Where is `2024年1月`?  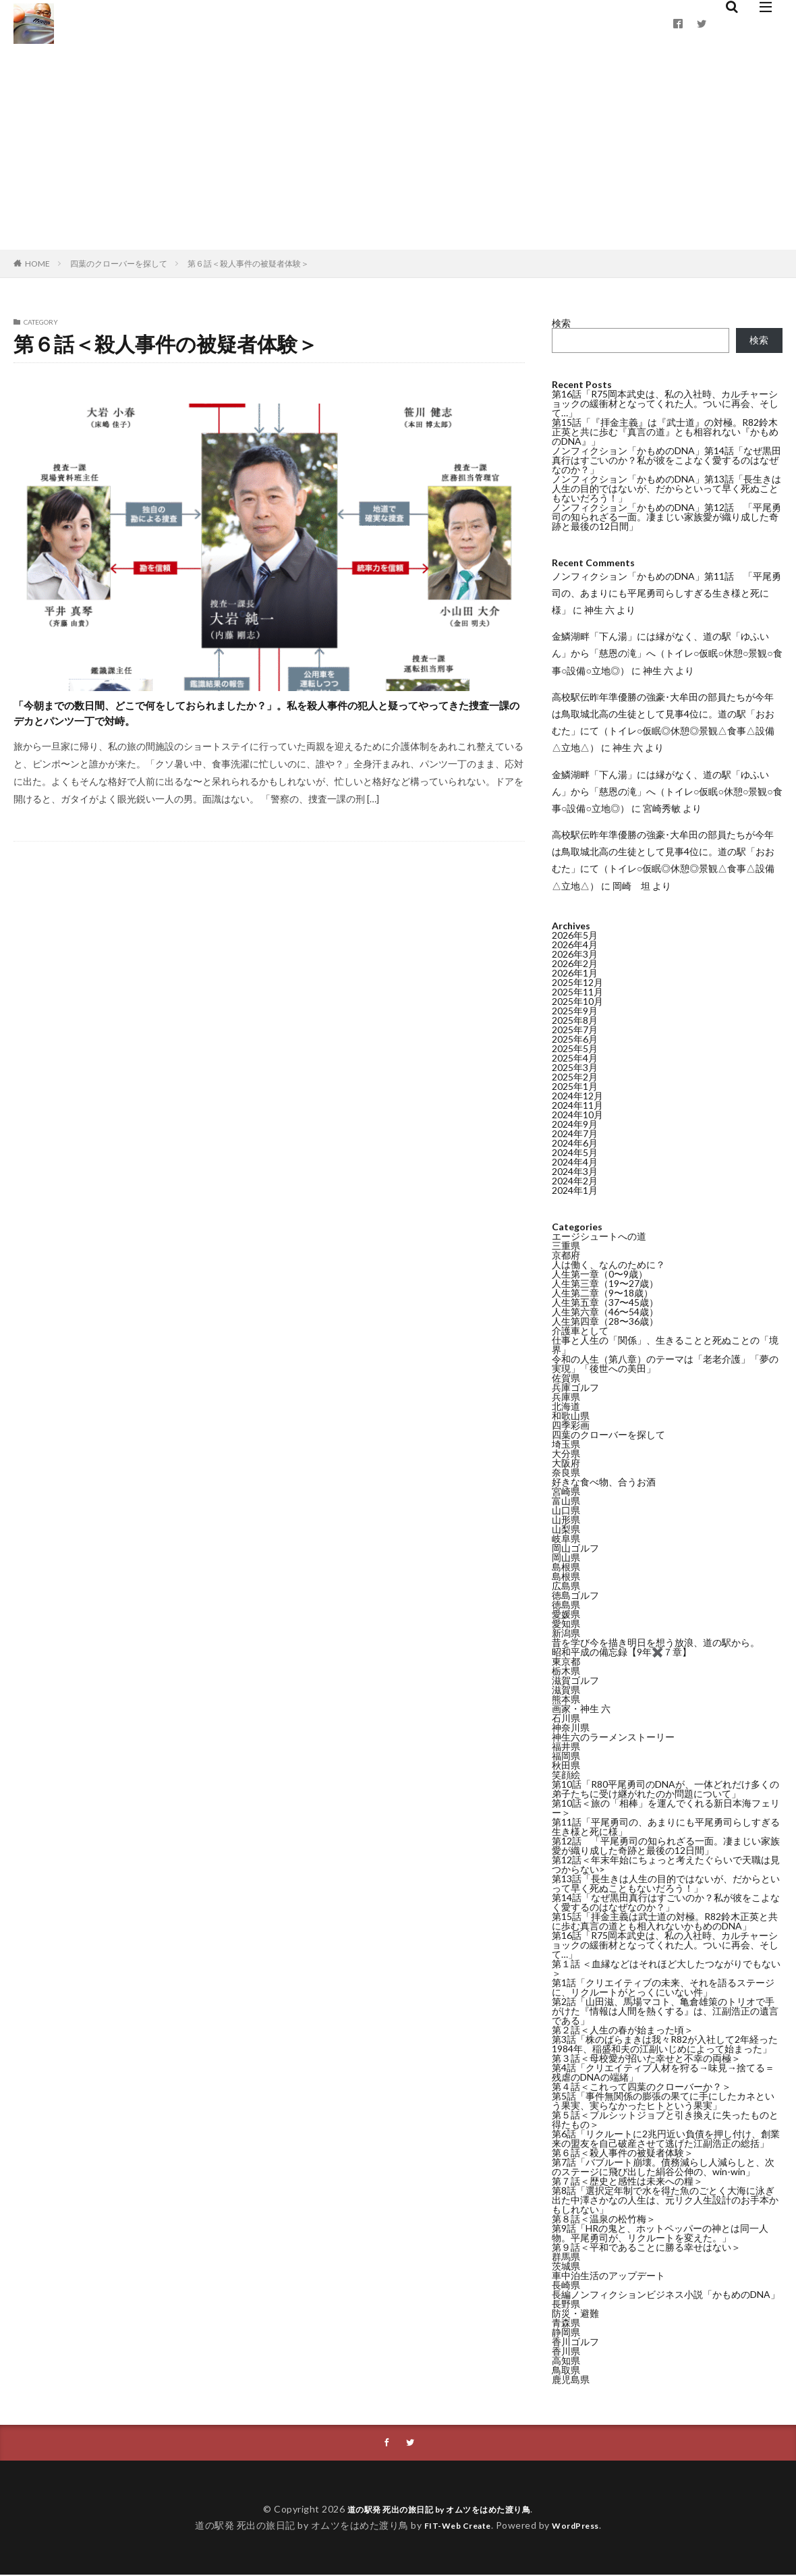 2024年1月 is located at coordinates (575, 1190).